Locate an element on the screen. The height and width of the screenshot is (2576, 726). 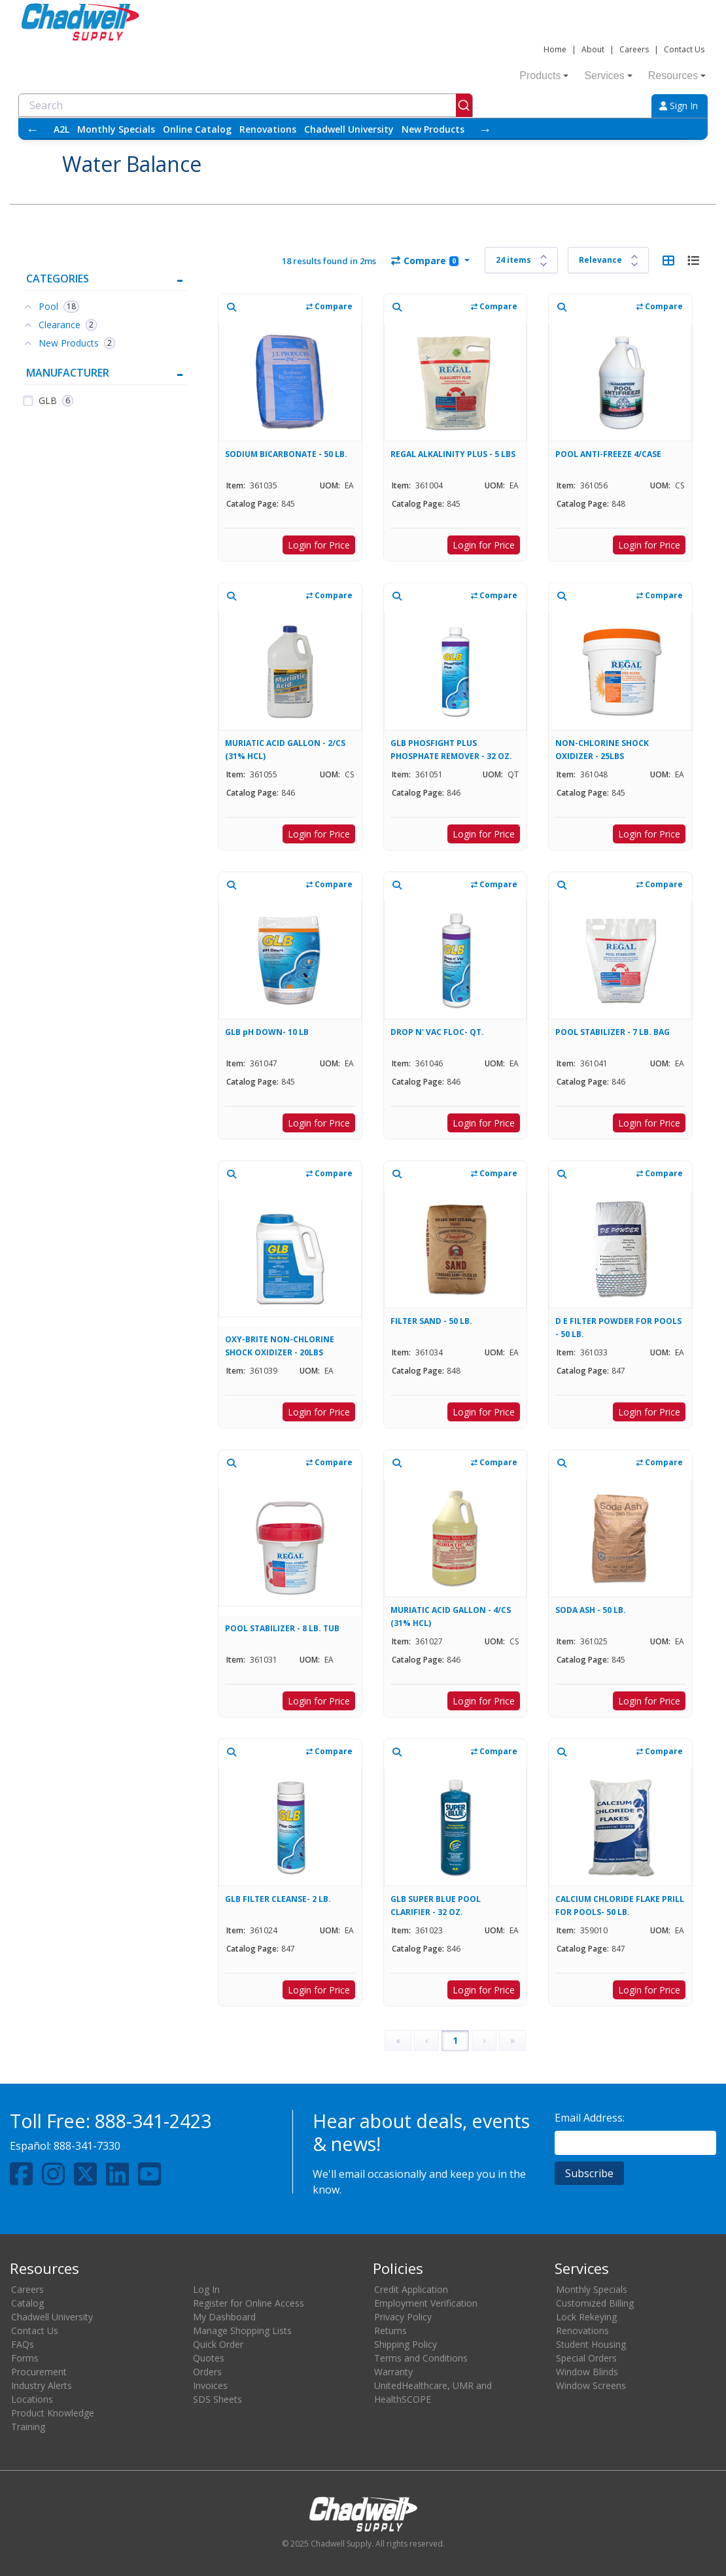
Customized Billing is located at coordinates (595, 2303).